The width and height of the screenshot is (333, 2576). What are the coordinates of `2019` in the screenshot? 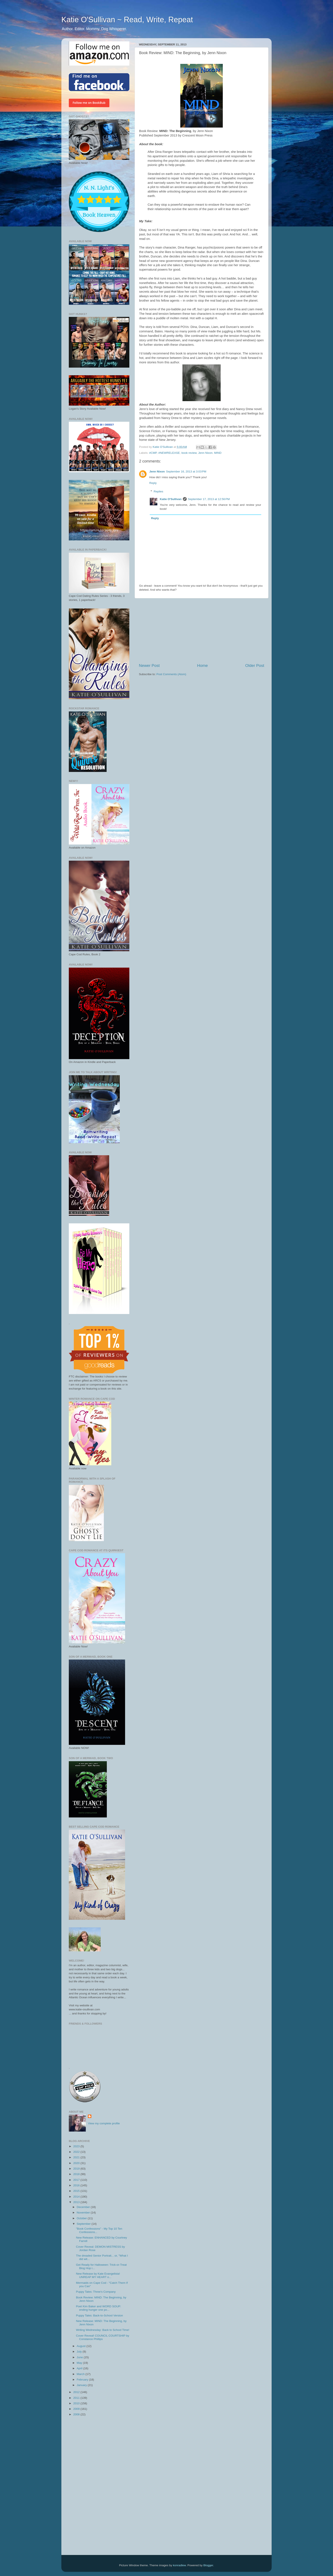 It's located at (76, 2168).